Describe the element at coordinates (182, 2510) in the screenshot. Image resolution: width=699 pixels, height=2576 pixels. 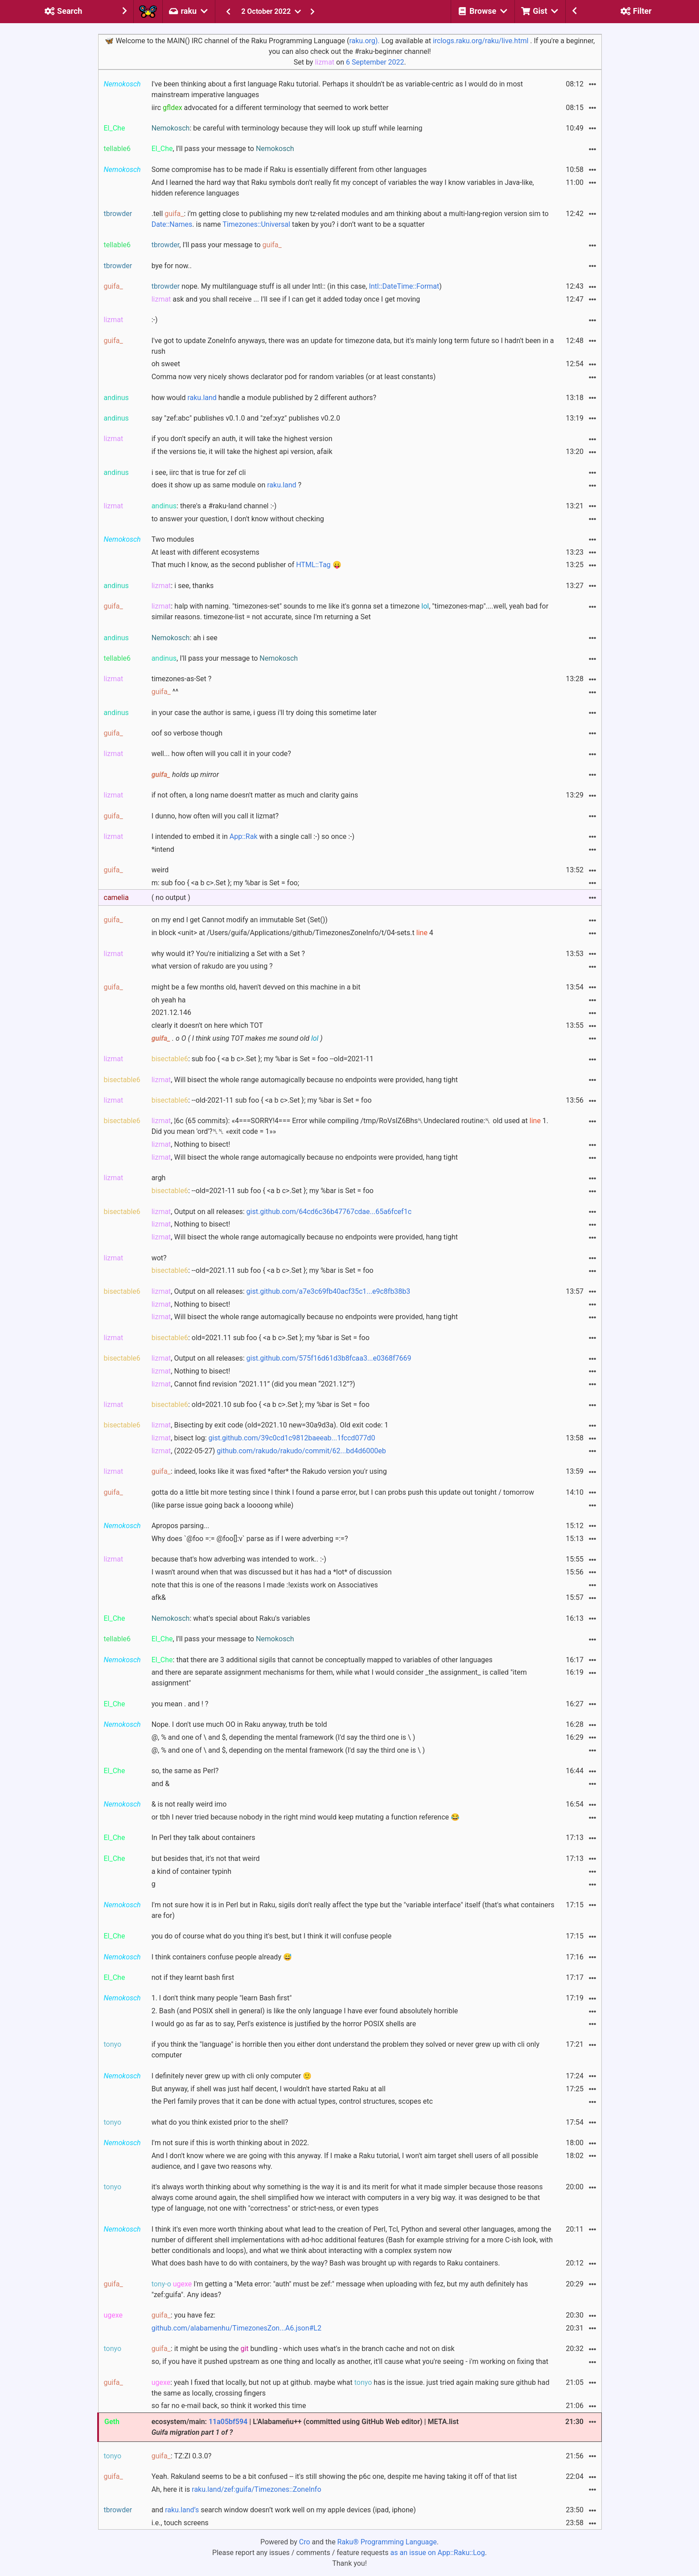
I see `raku.land’s` at that location.